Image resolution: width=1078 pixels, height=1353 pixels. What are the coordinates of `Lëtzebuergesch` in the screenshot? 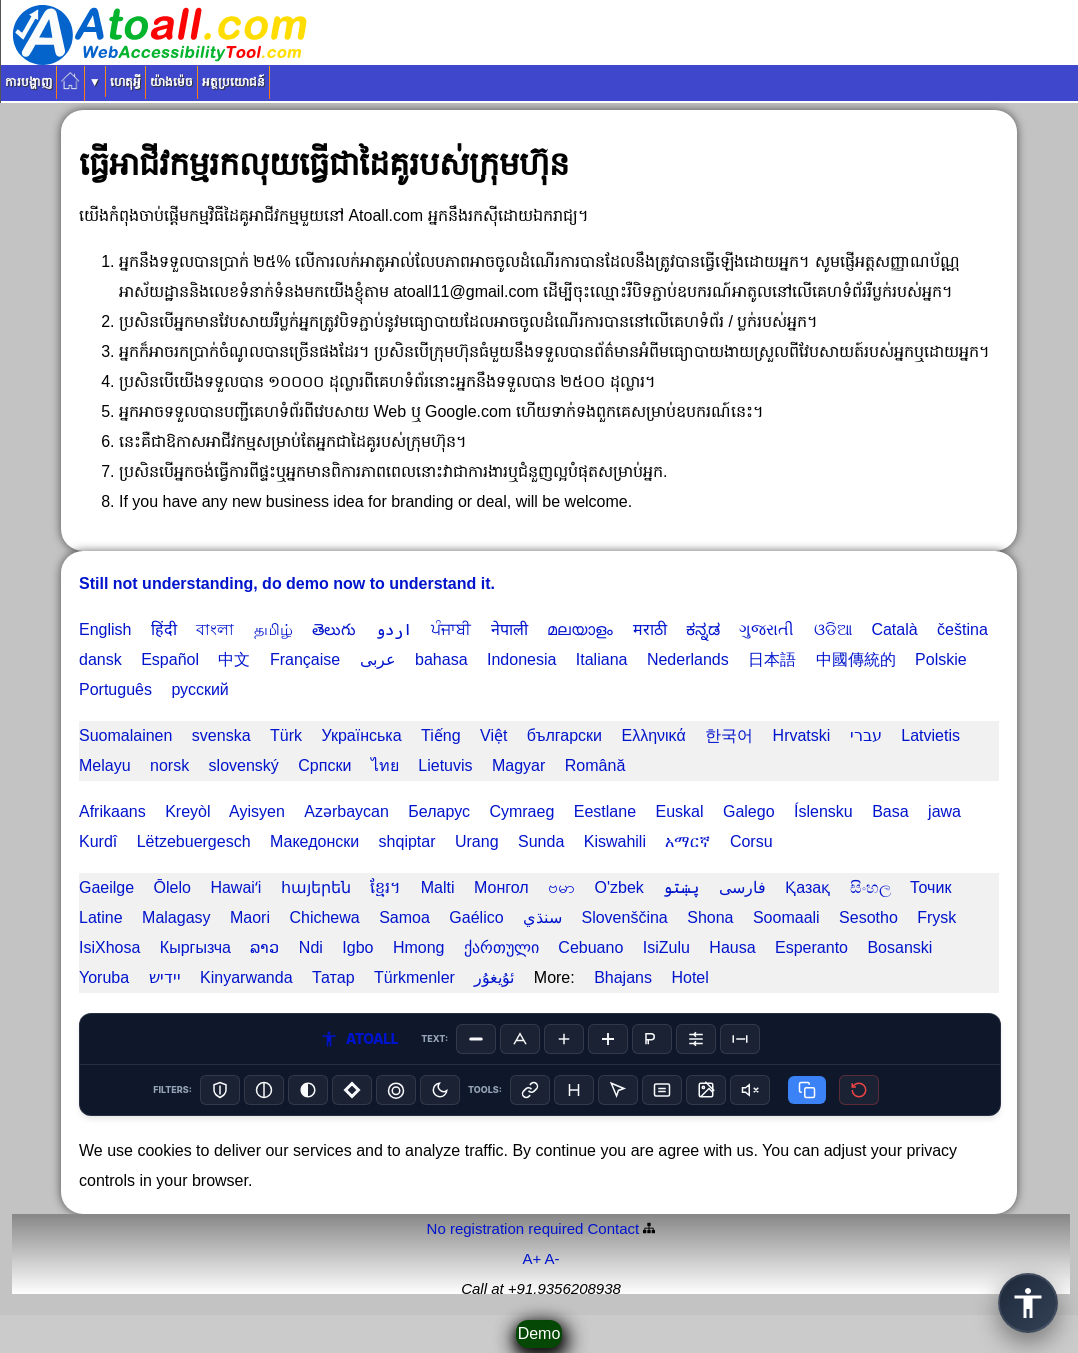 It's located at (194, 841).